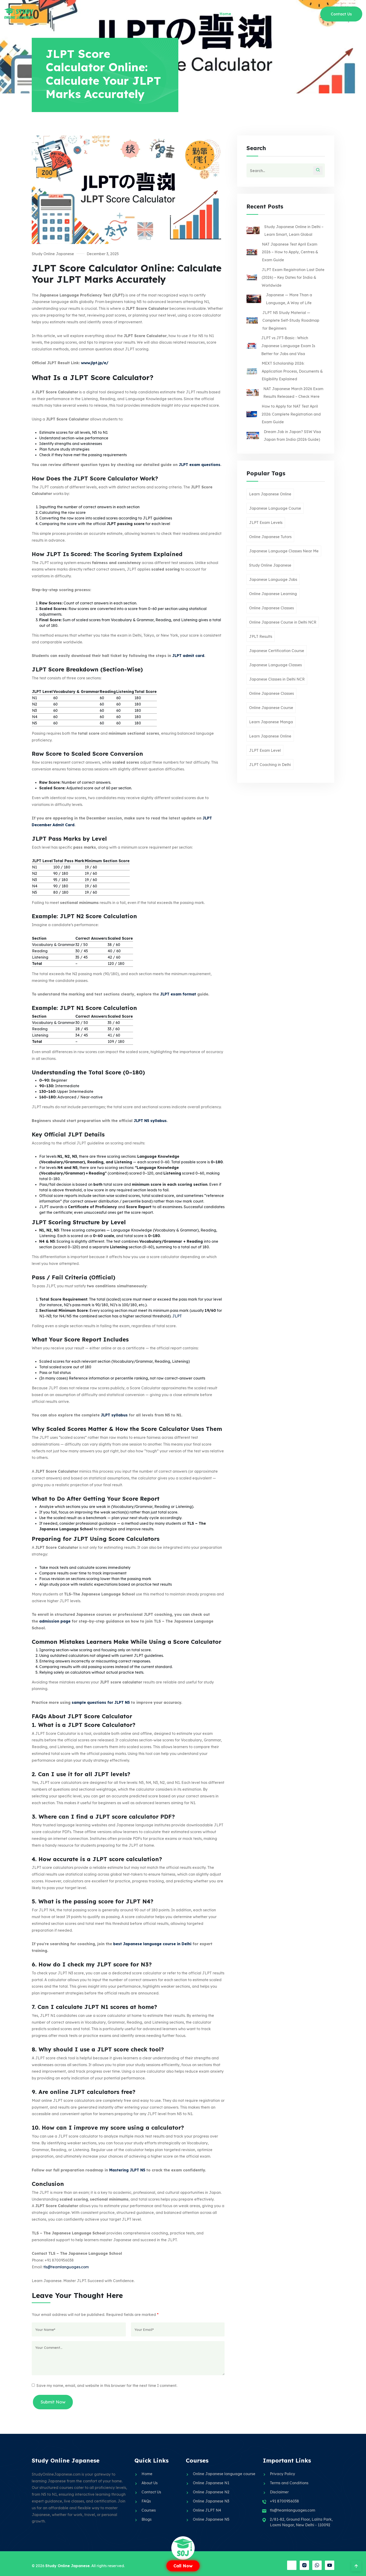 The image size is (366, 2576). What do you see at coordinates (273, 593) in the screenshot?
I see `Online Japanese Learning` at bounding box center [273, 593].